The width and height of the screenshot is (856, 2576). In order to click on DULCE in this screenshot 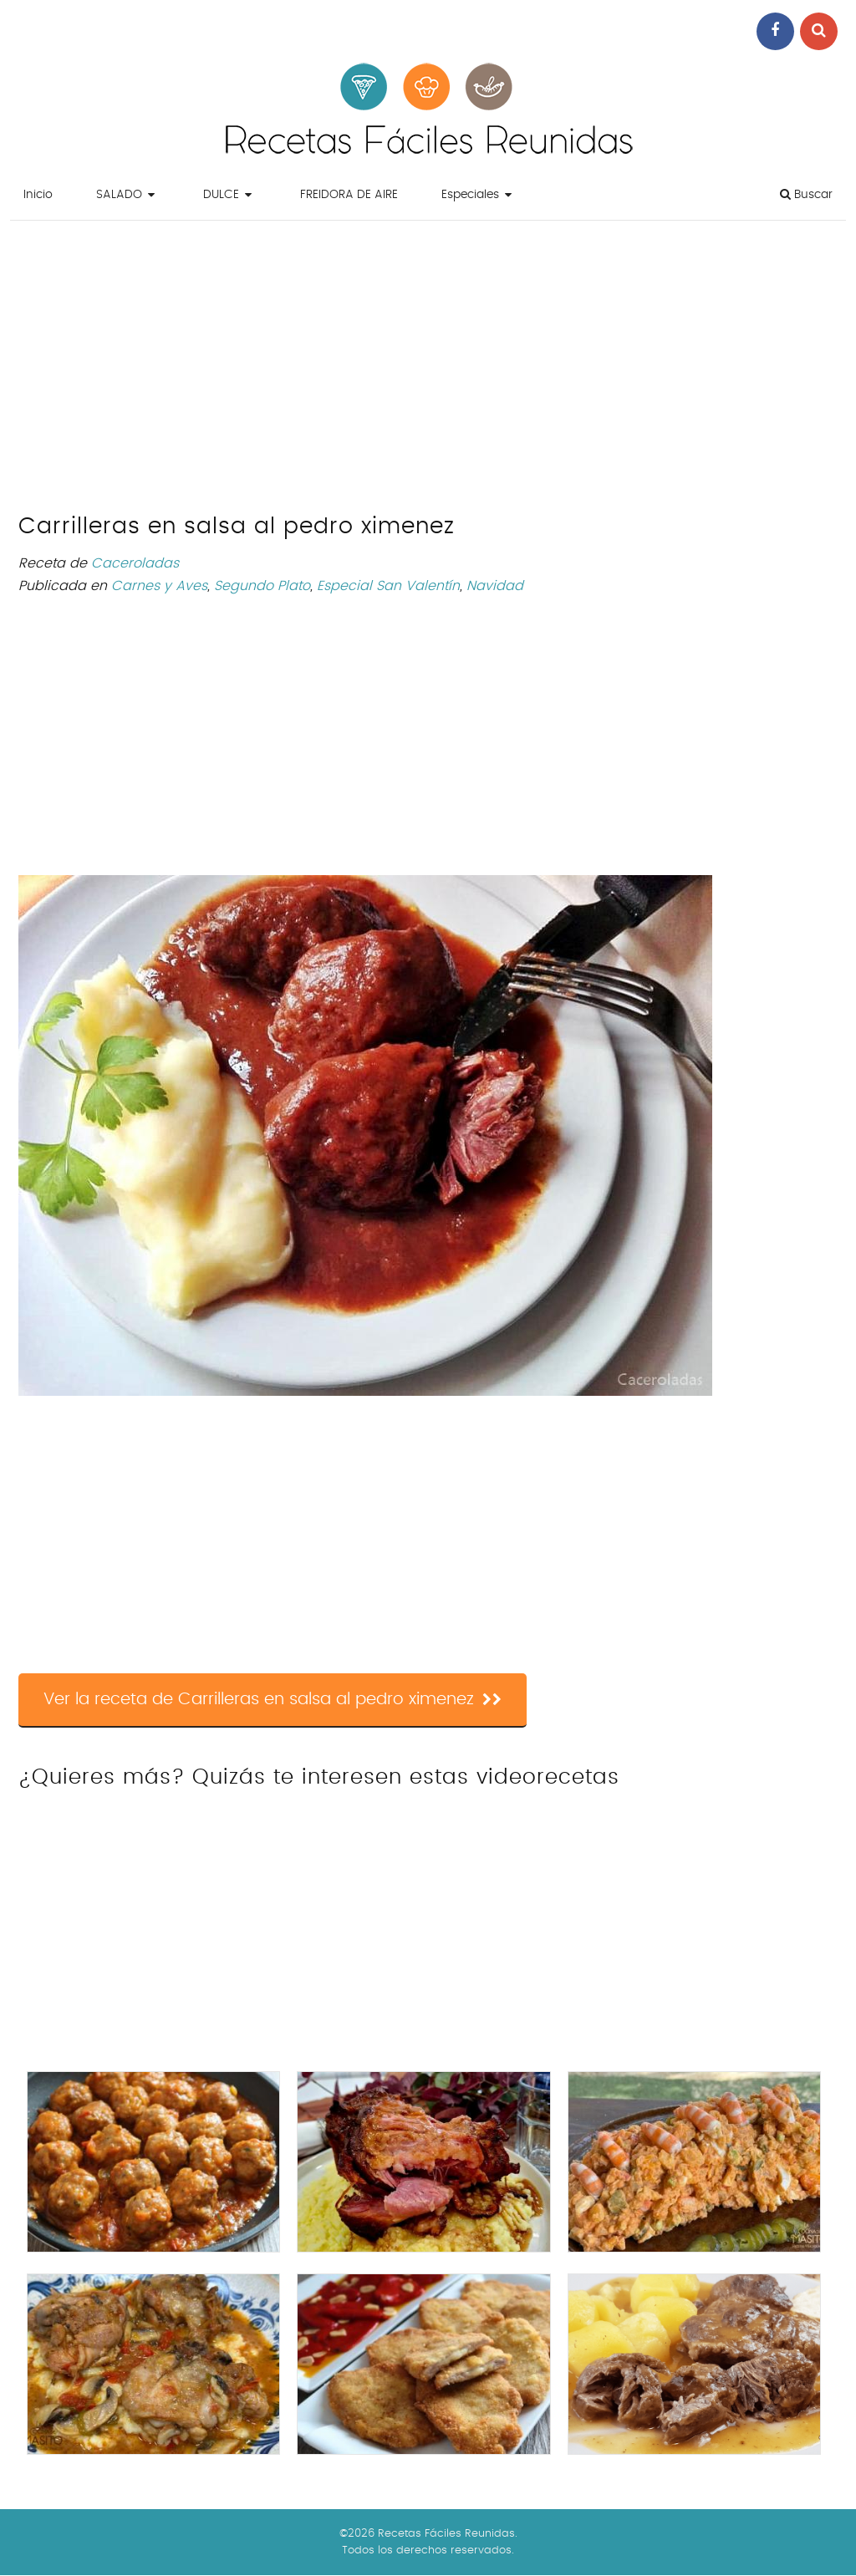, I will do `click(221, 195)`.